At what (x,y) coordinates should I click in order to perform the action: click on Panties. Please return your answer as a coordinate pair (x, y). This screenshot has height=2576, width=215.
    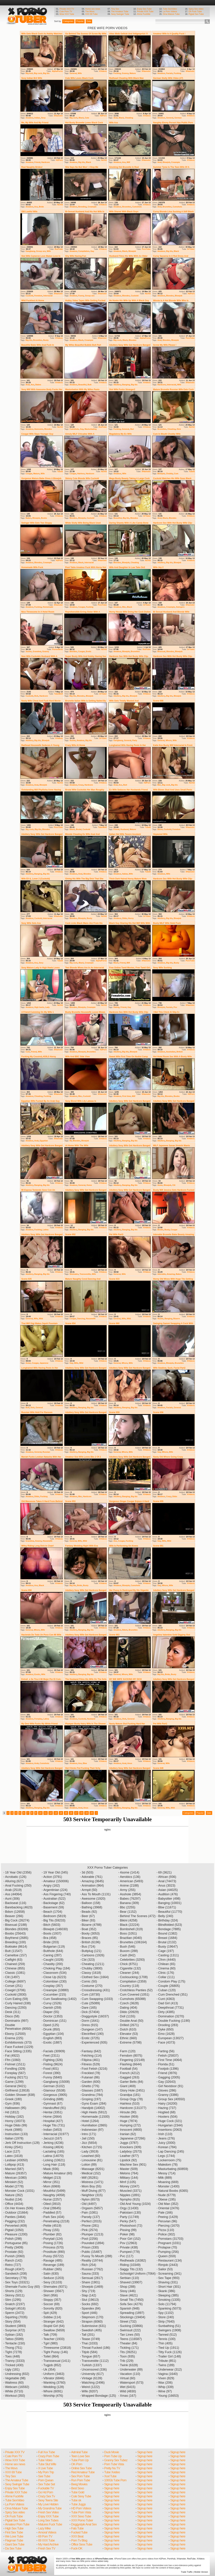
    Looking at the image, I should click on (10, 2217).